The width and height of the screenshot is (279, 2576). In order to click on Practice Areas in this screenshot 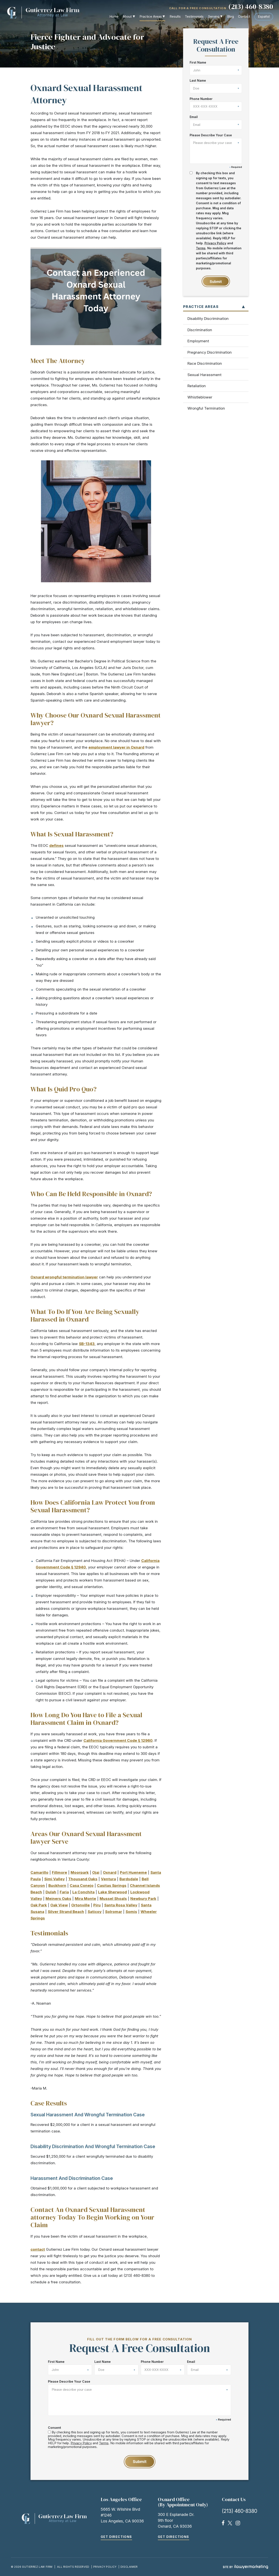, I will do `click(151, 16)`.